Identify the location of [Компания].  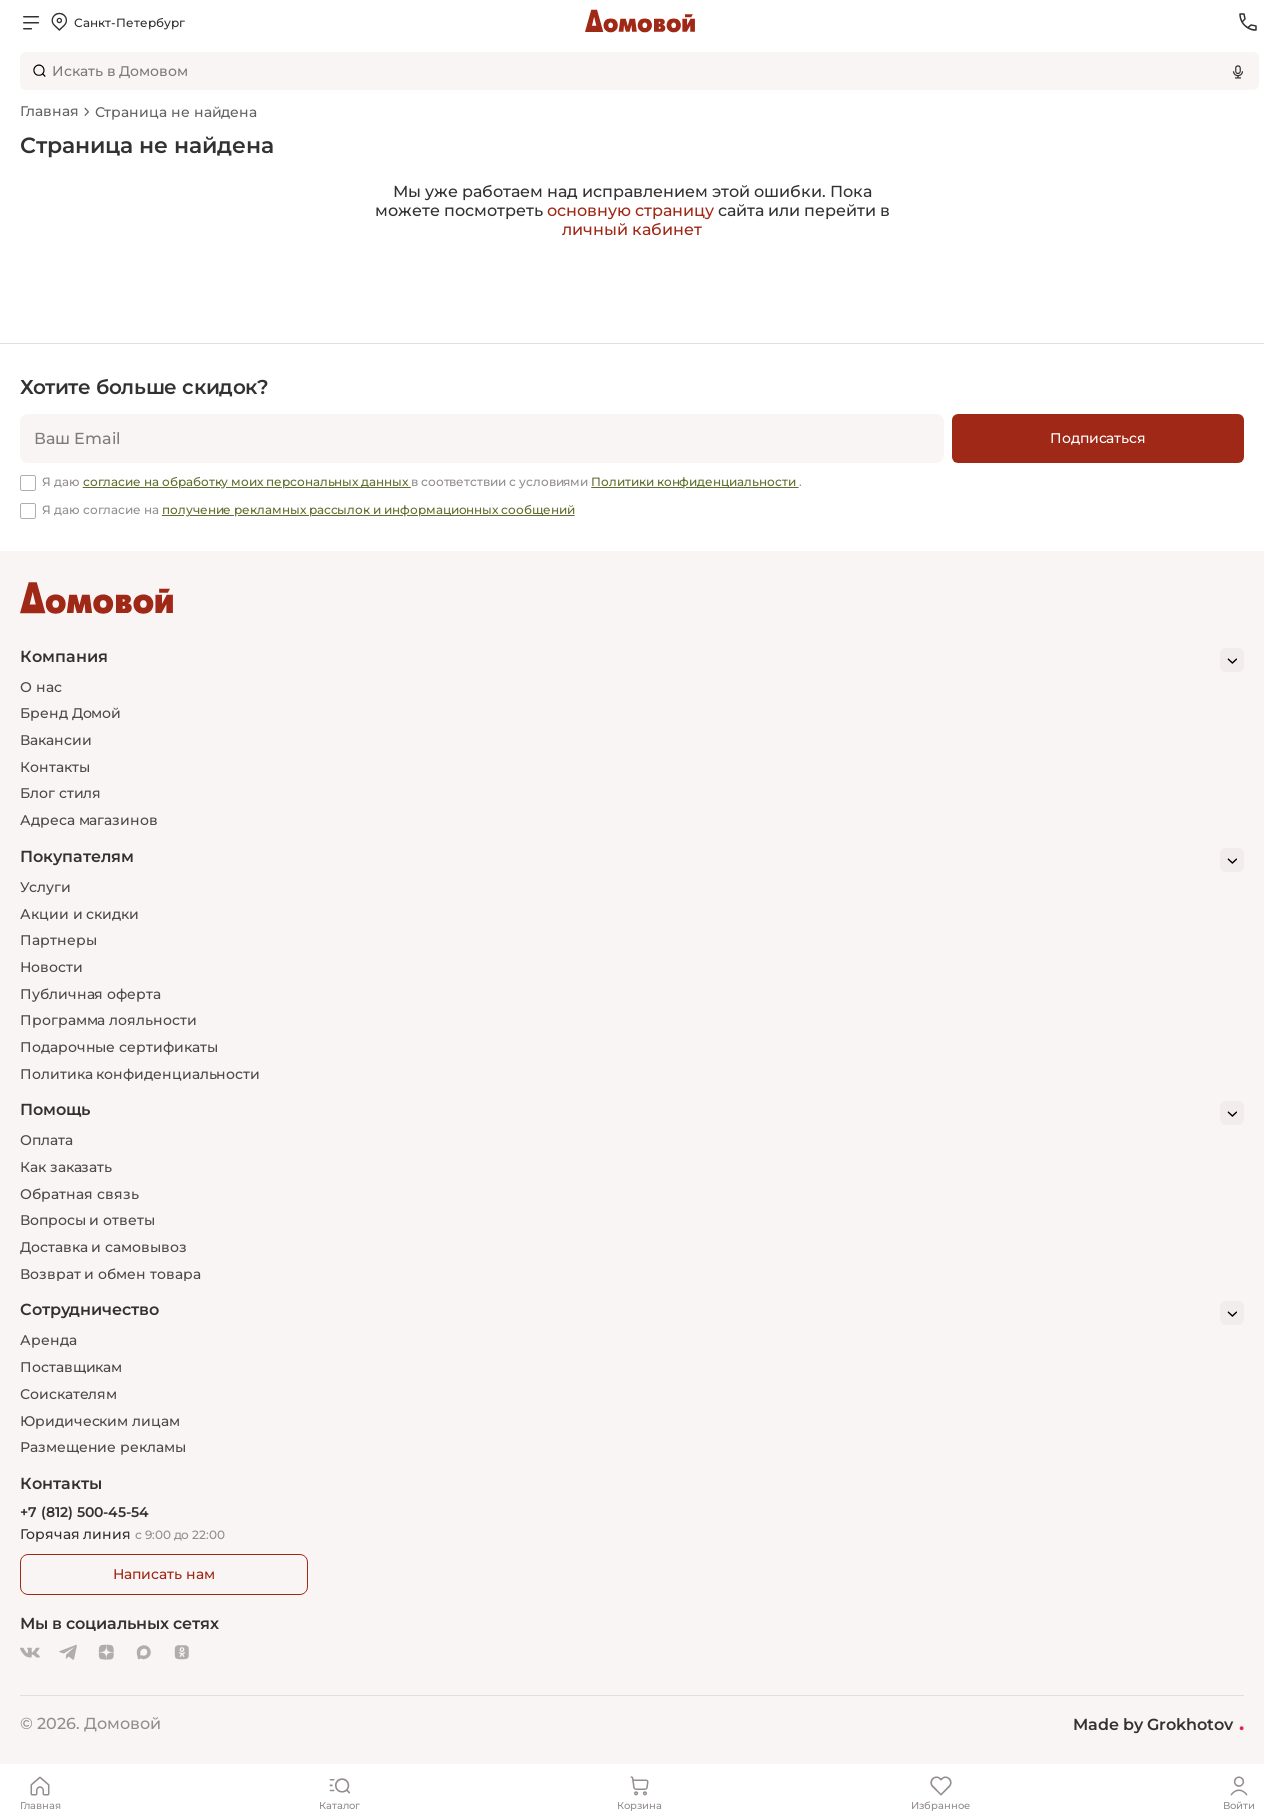
(632, 660).